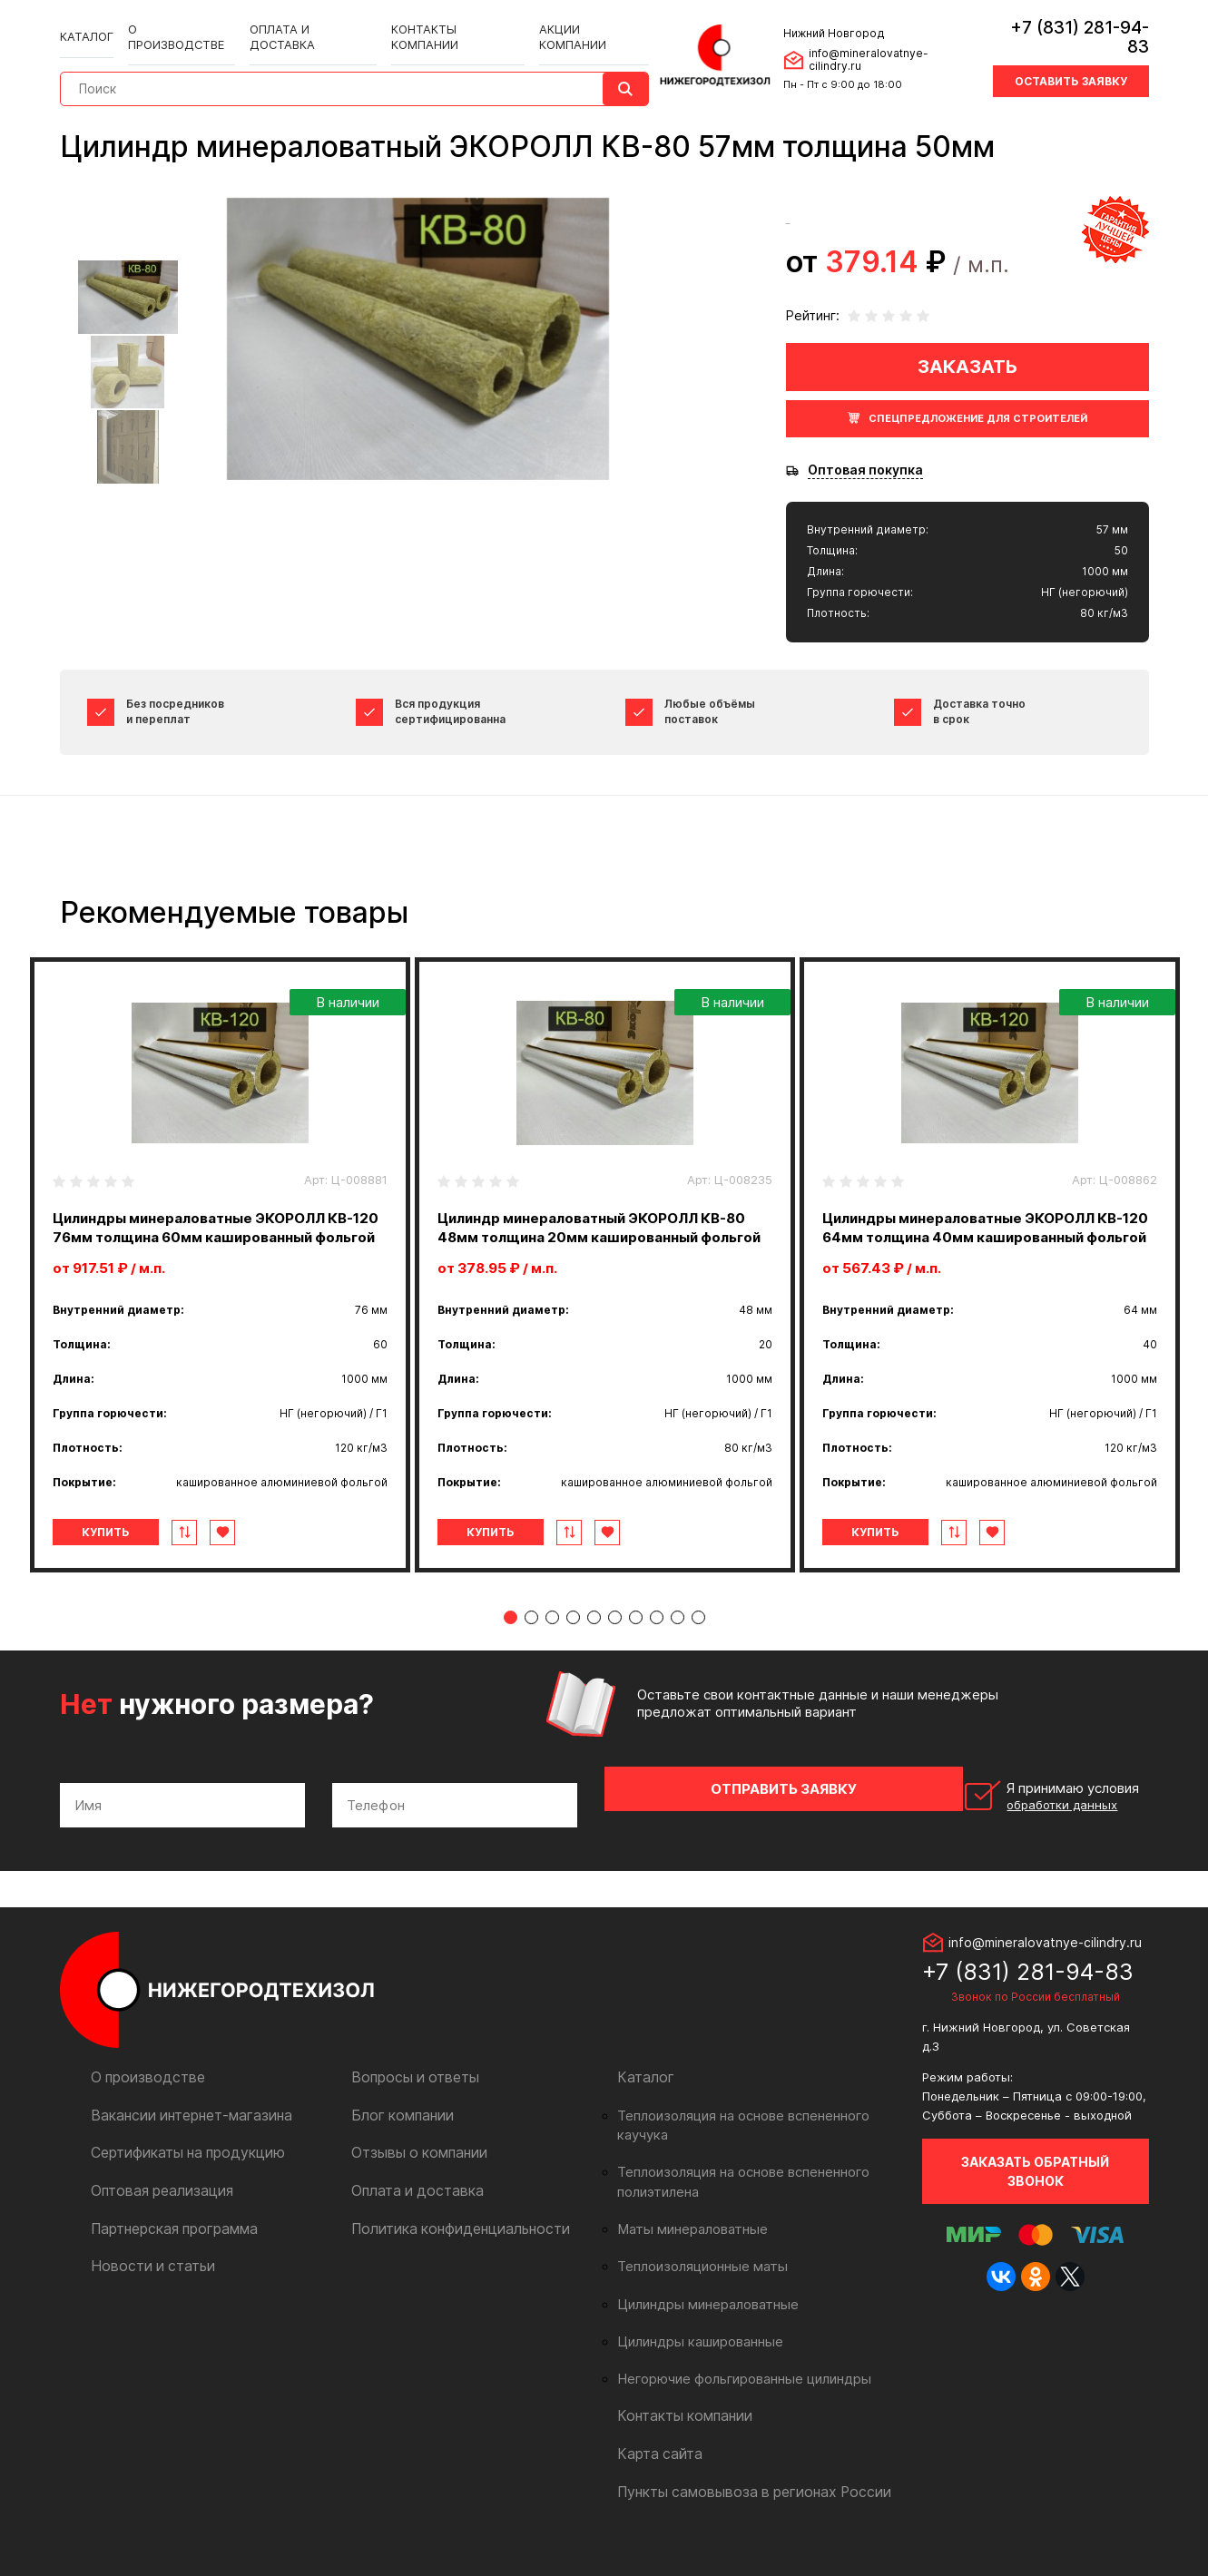  I want to click on Оптовая реализация, so click(156, 2210).